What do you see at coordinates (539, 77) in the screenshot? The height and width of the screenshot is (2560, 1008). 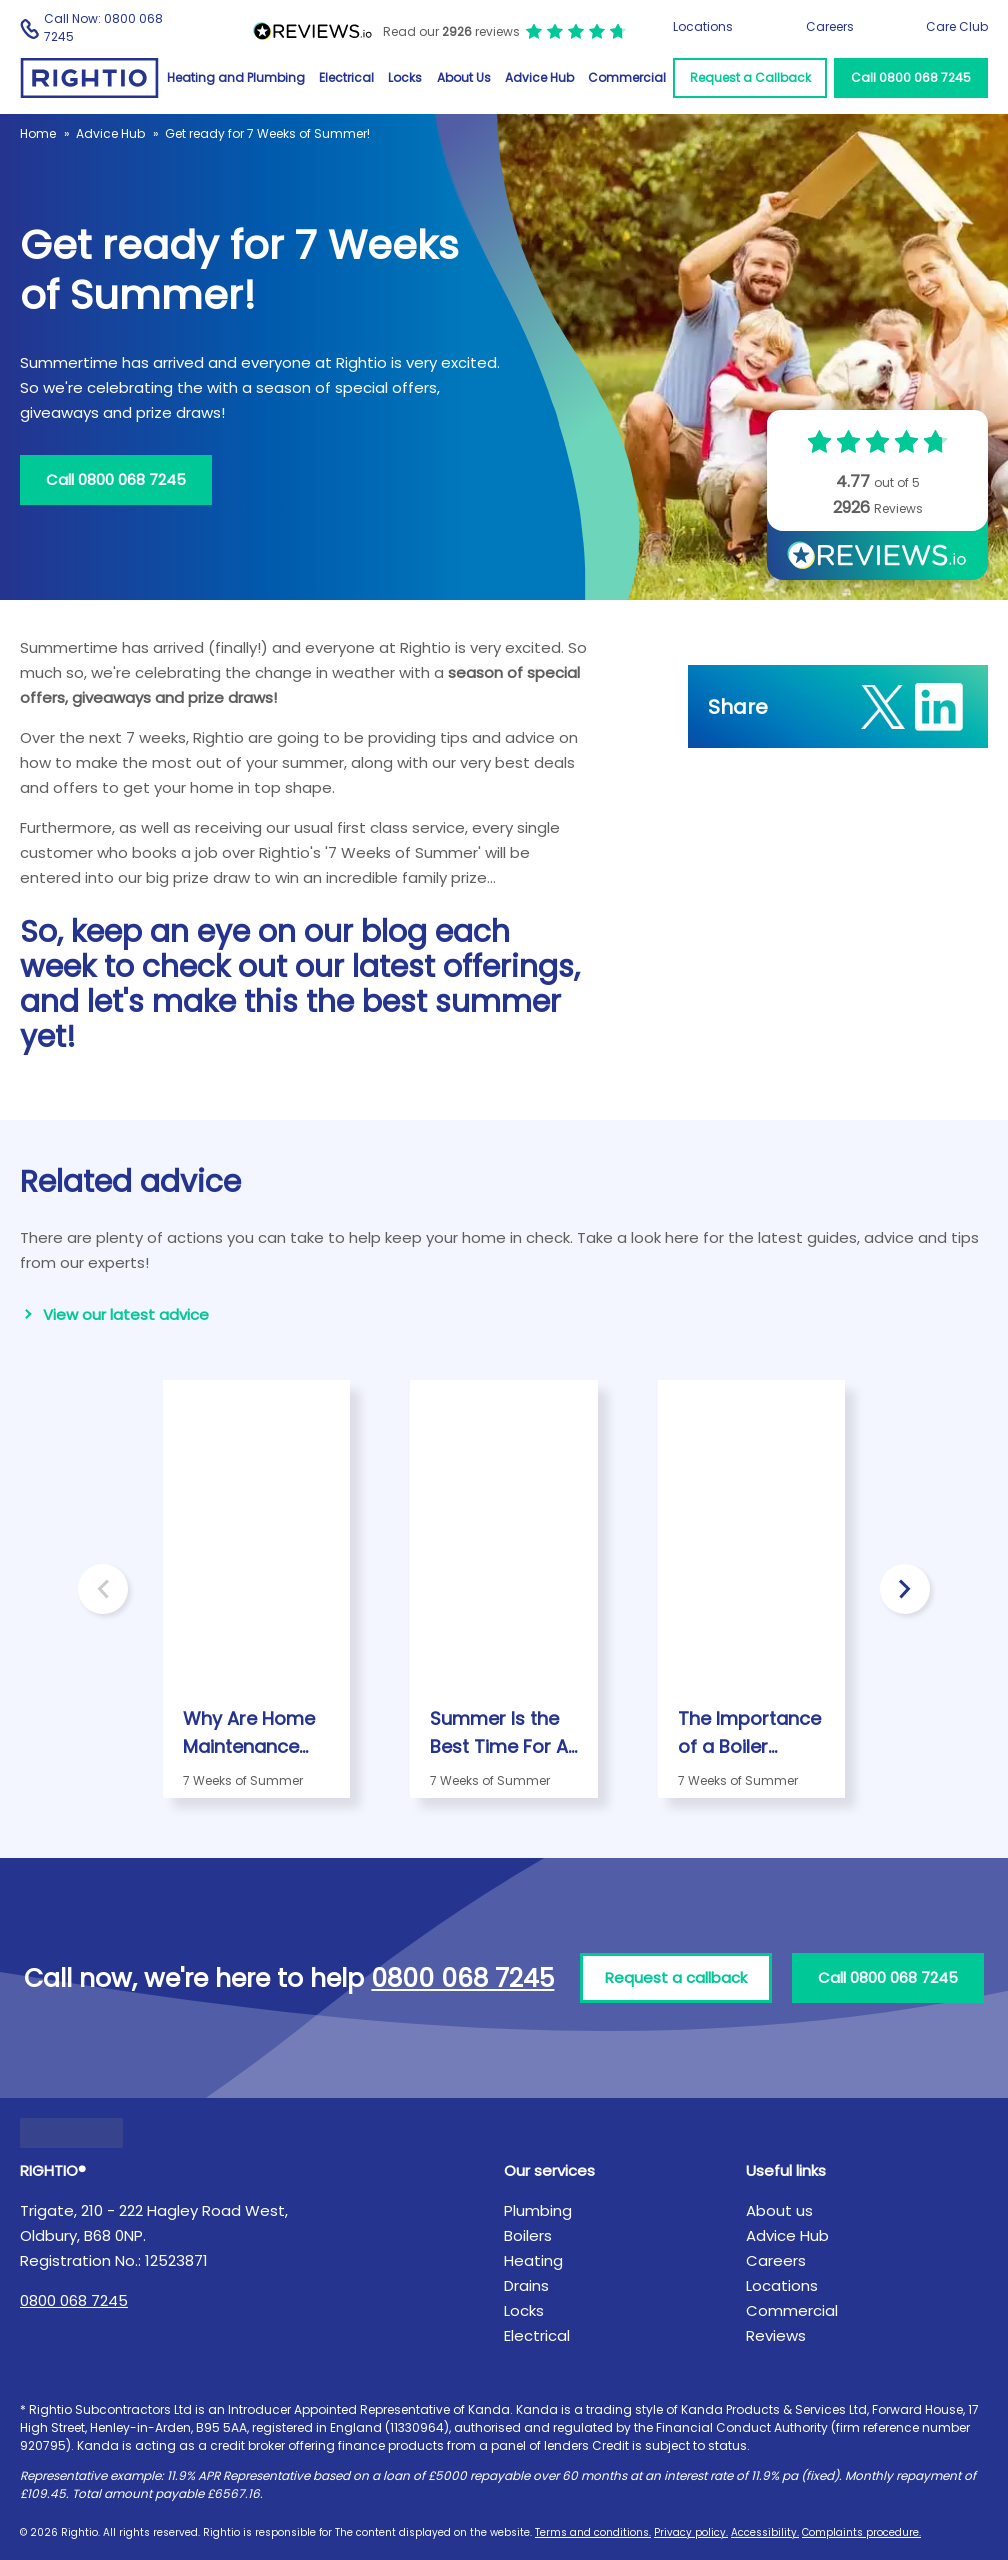 I see `Advice Hub` at bounding box center [539, 77].